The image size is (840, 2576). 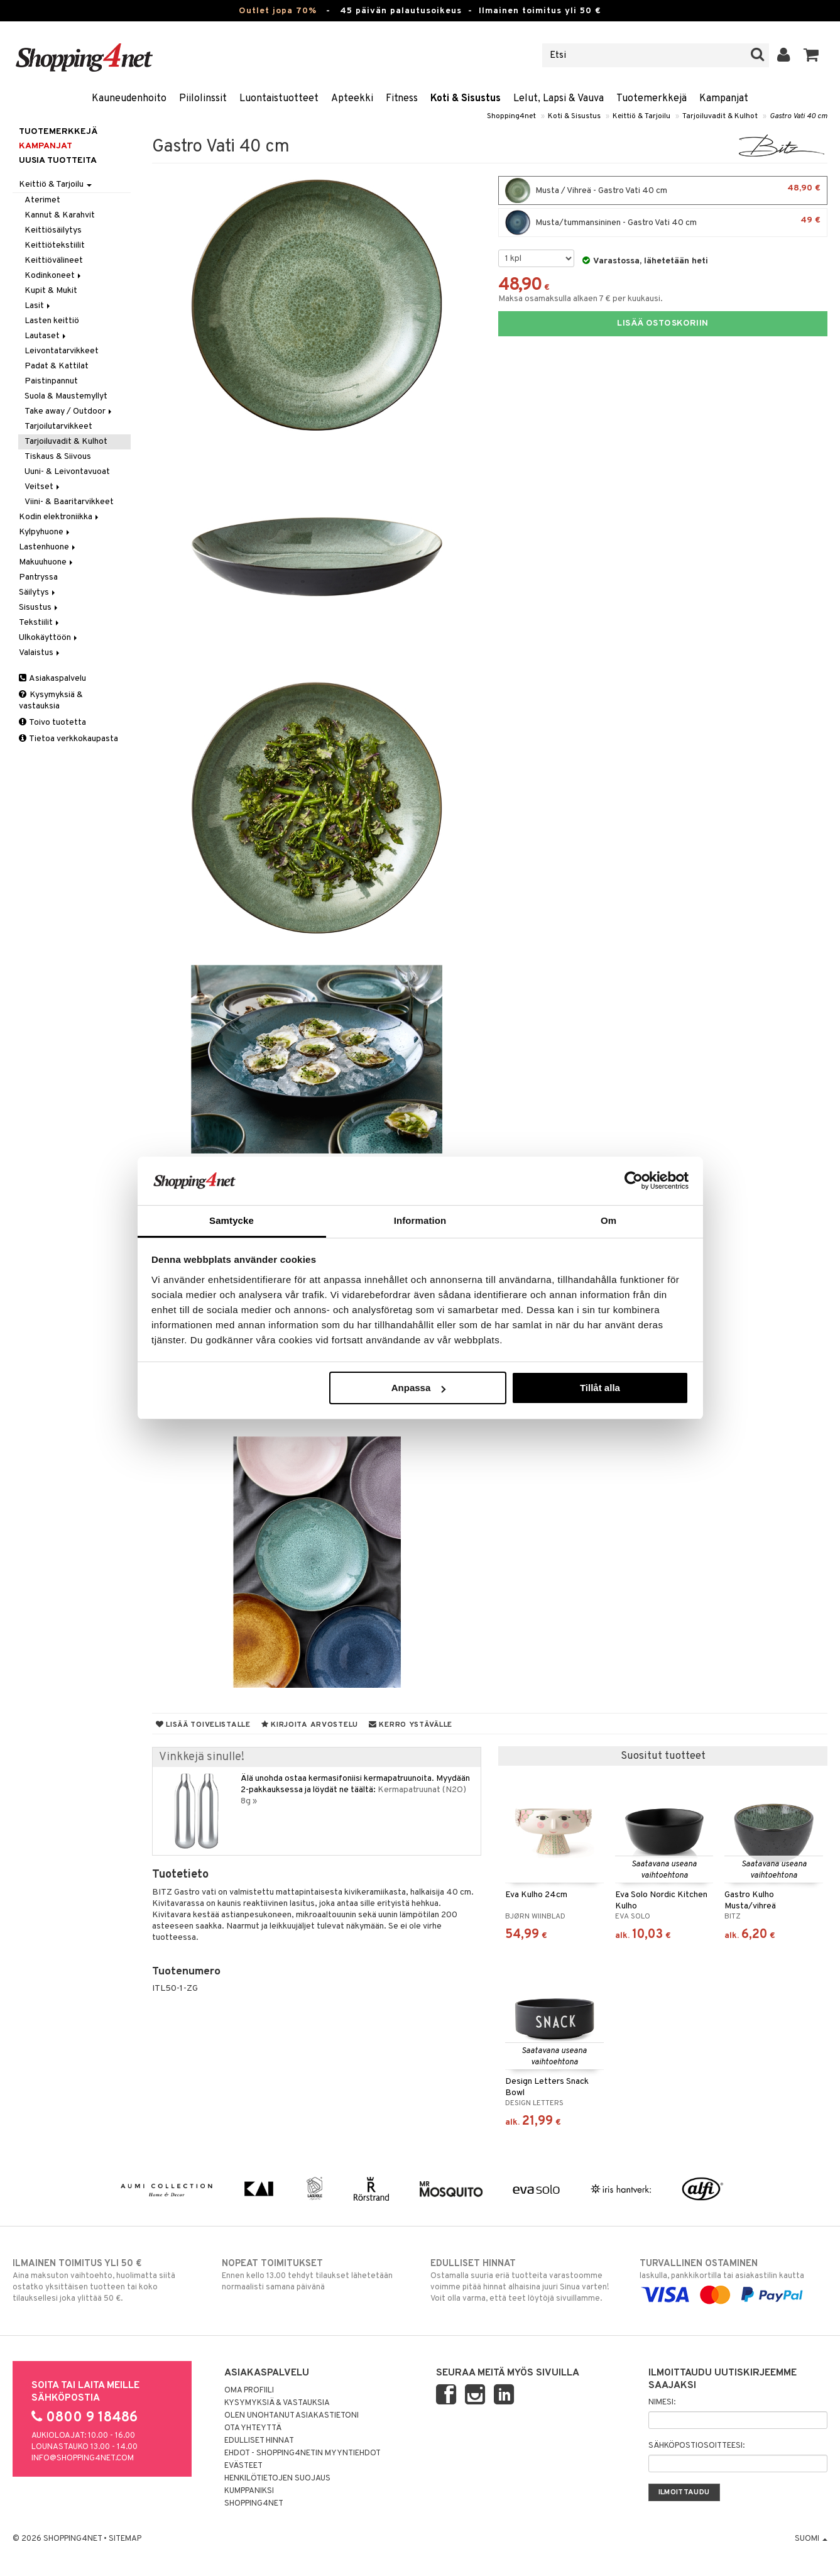 I want to click on Luontaistuotteet, so click(x=279, y=98).